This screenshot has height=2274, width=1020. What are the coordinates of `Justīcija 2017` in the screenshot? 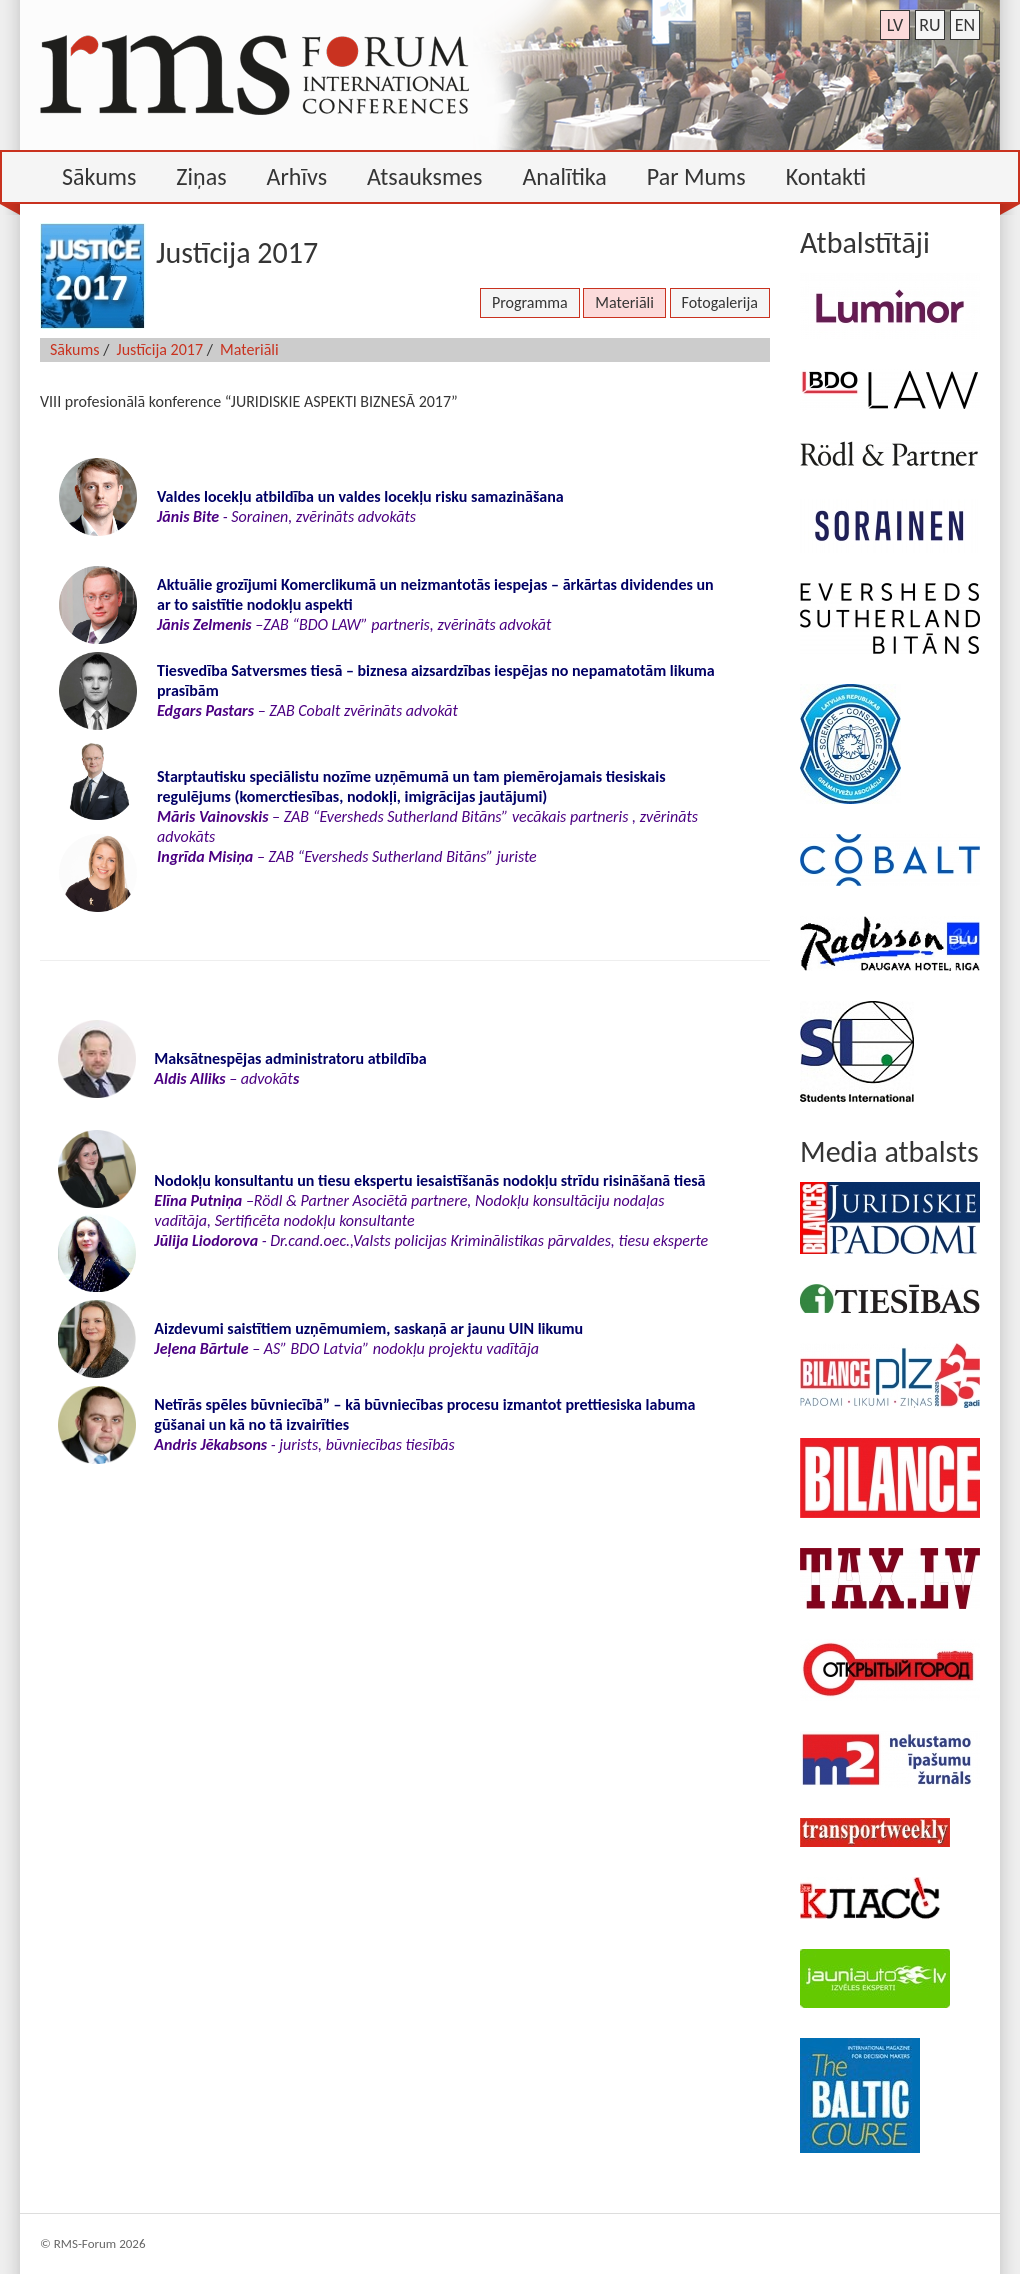 It's located at (160, 349).